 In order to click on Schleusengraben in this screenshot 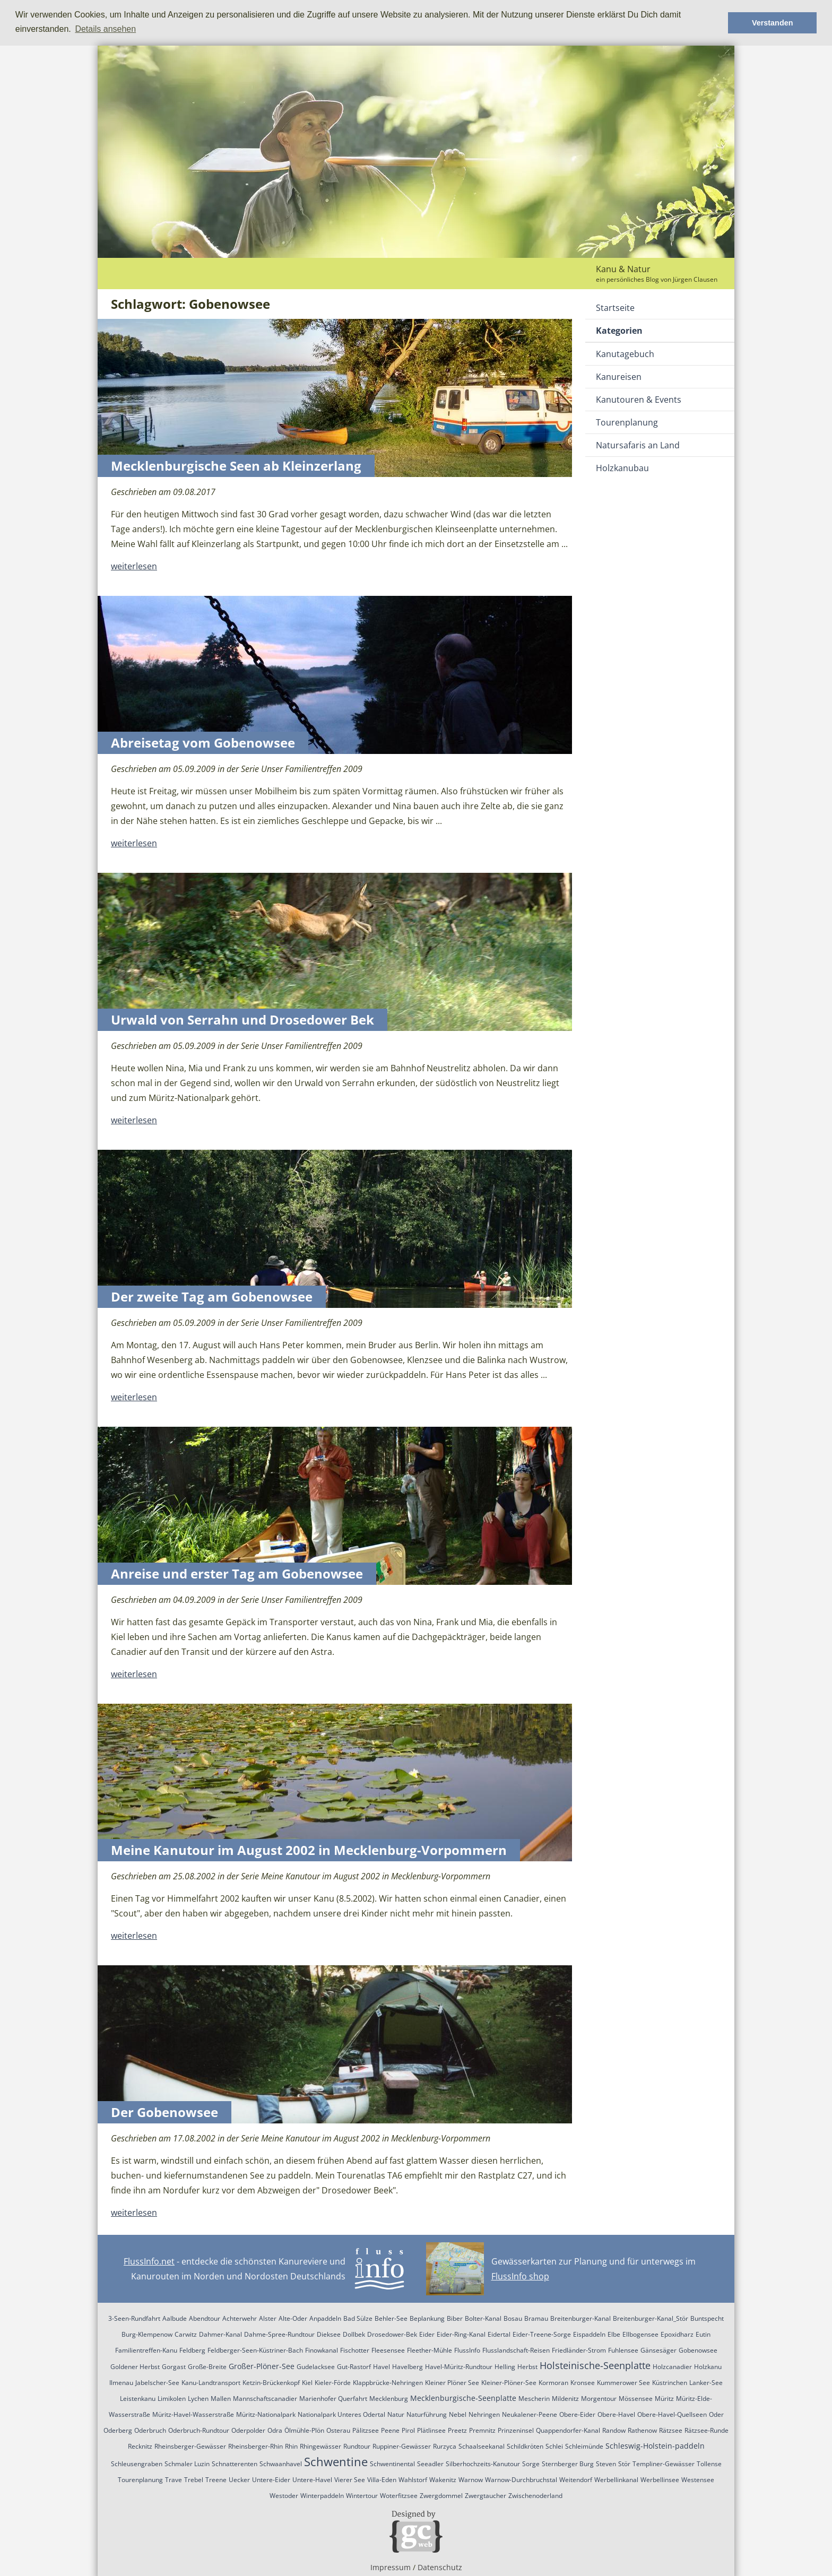, I will do `click(136, 2463)`.